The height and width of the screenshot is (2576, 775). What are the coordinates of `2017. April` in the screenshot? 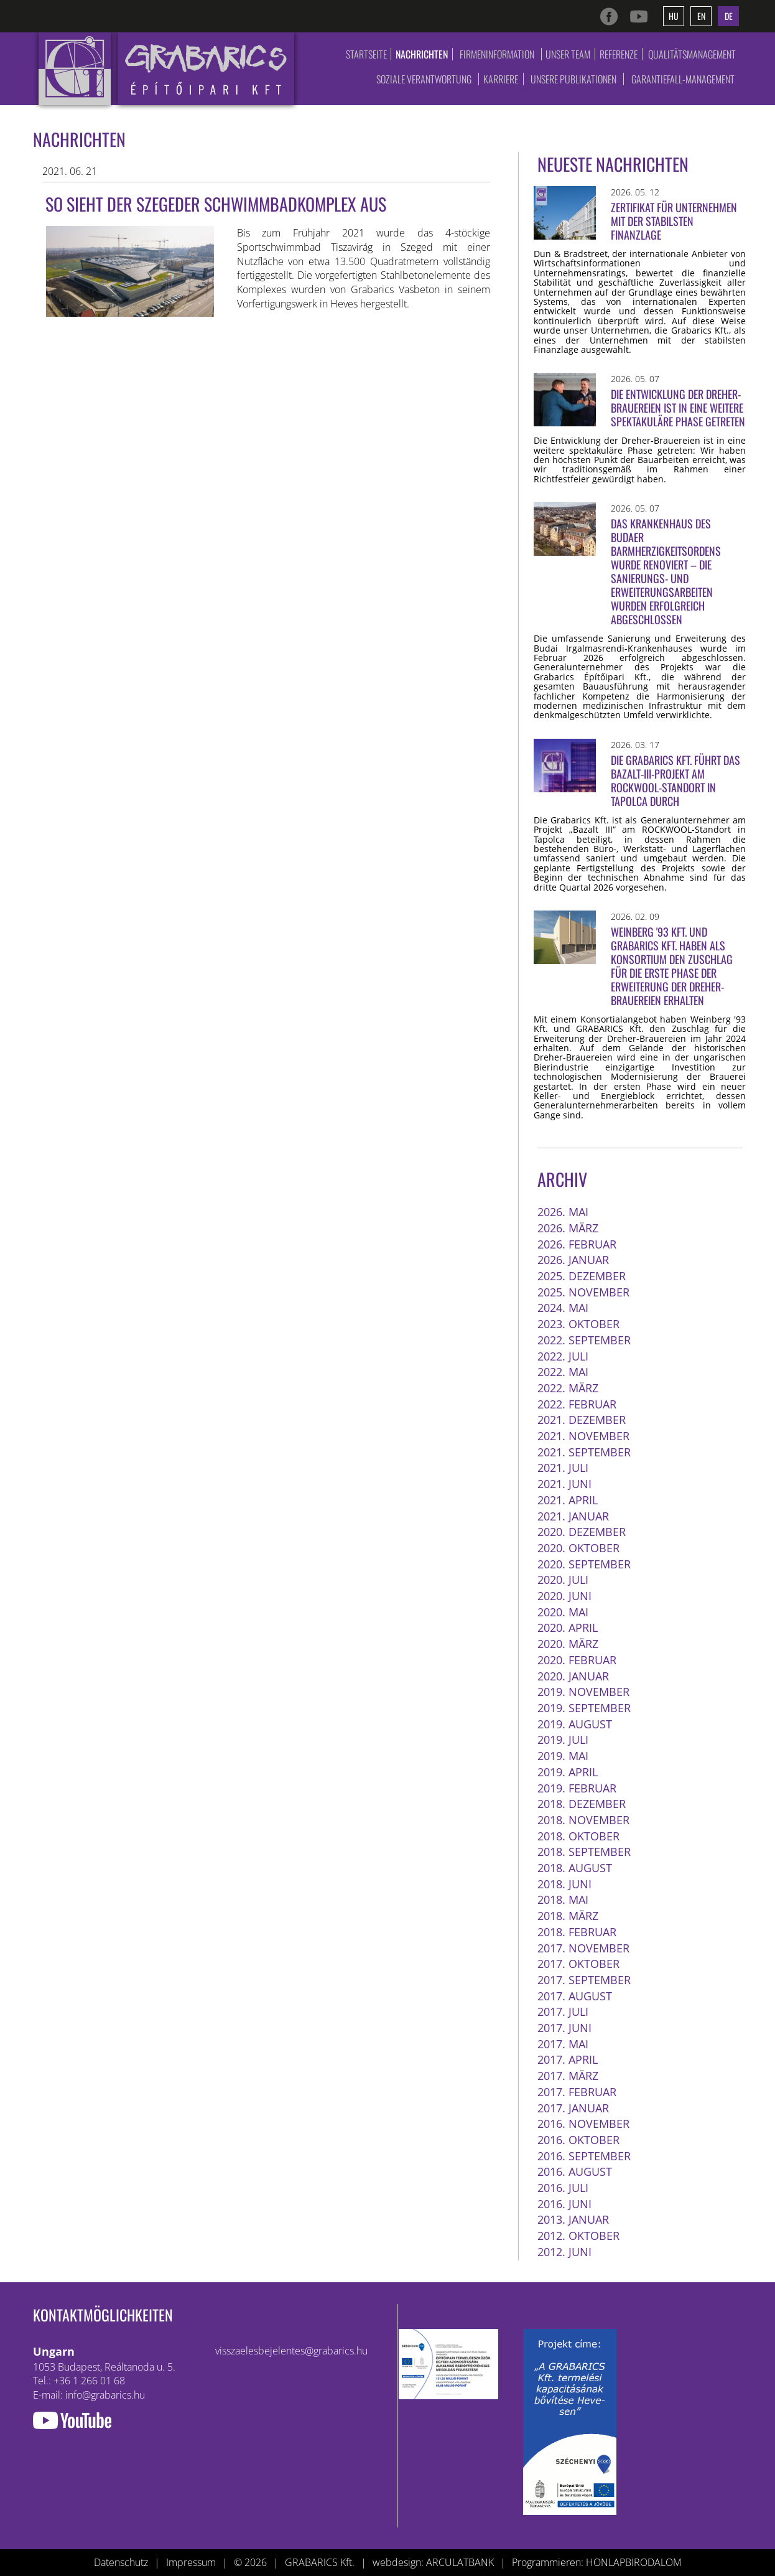 It's located at (567, 2059).